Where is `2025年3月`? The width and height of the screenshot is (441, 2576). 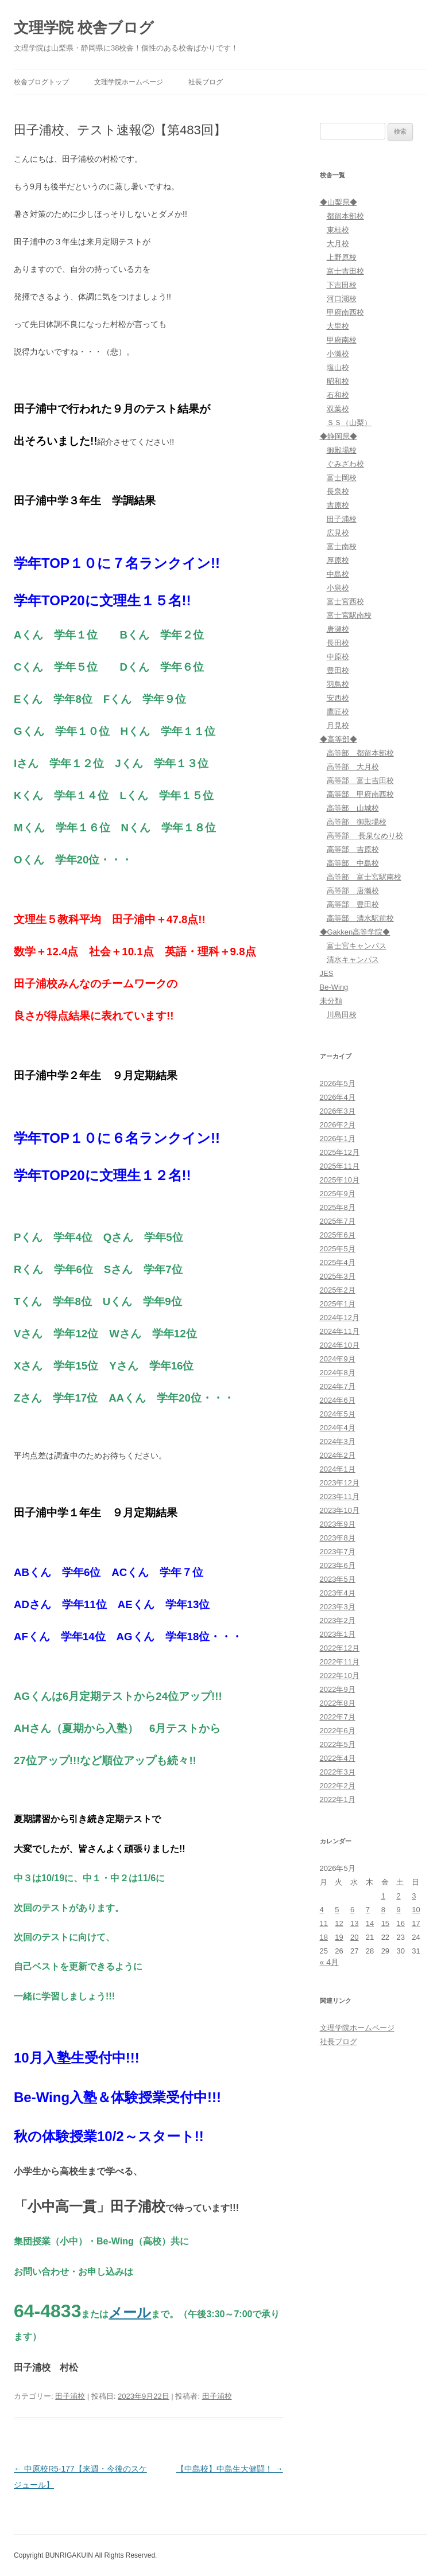
2025年3月 is located at coordinates (337, 1276).